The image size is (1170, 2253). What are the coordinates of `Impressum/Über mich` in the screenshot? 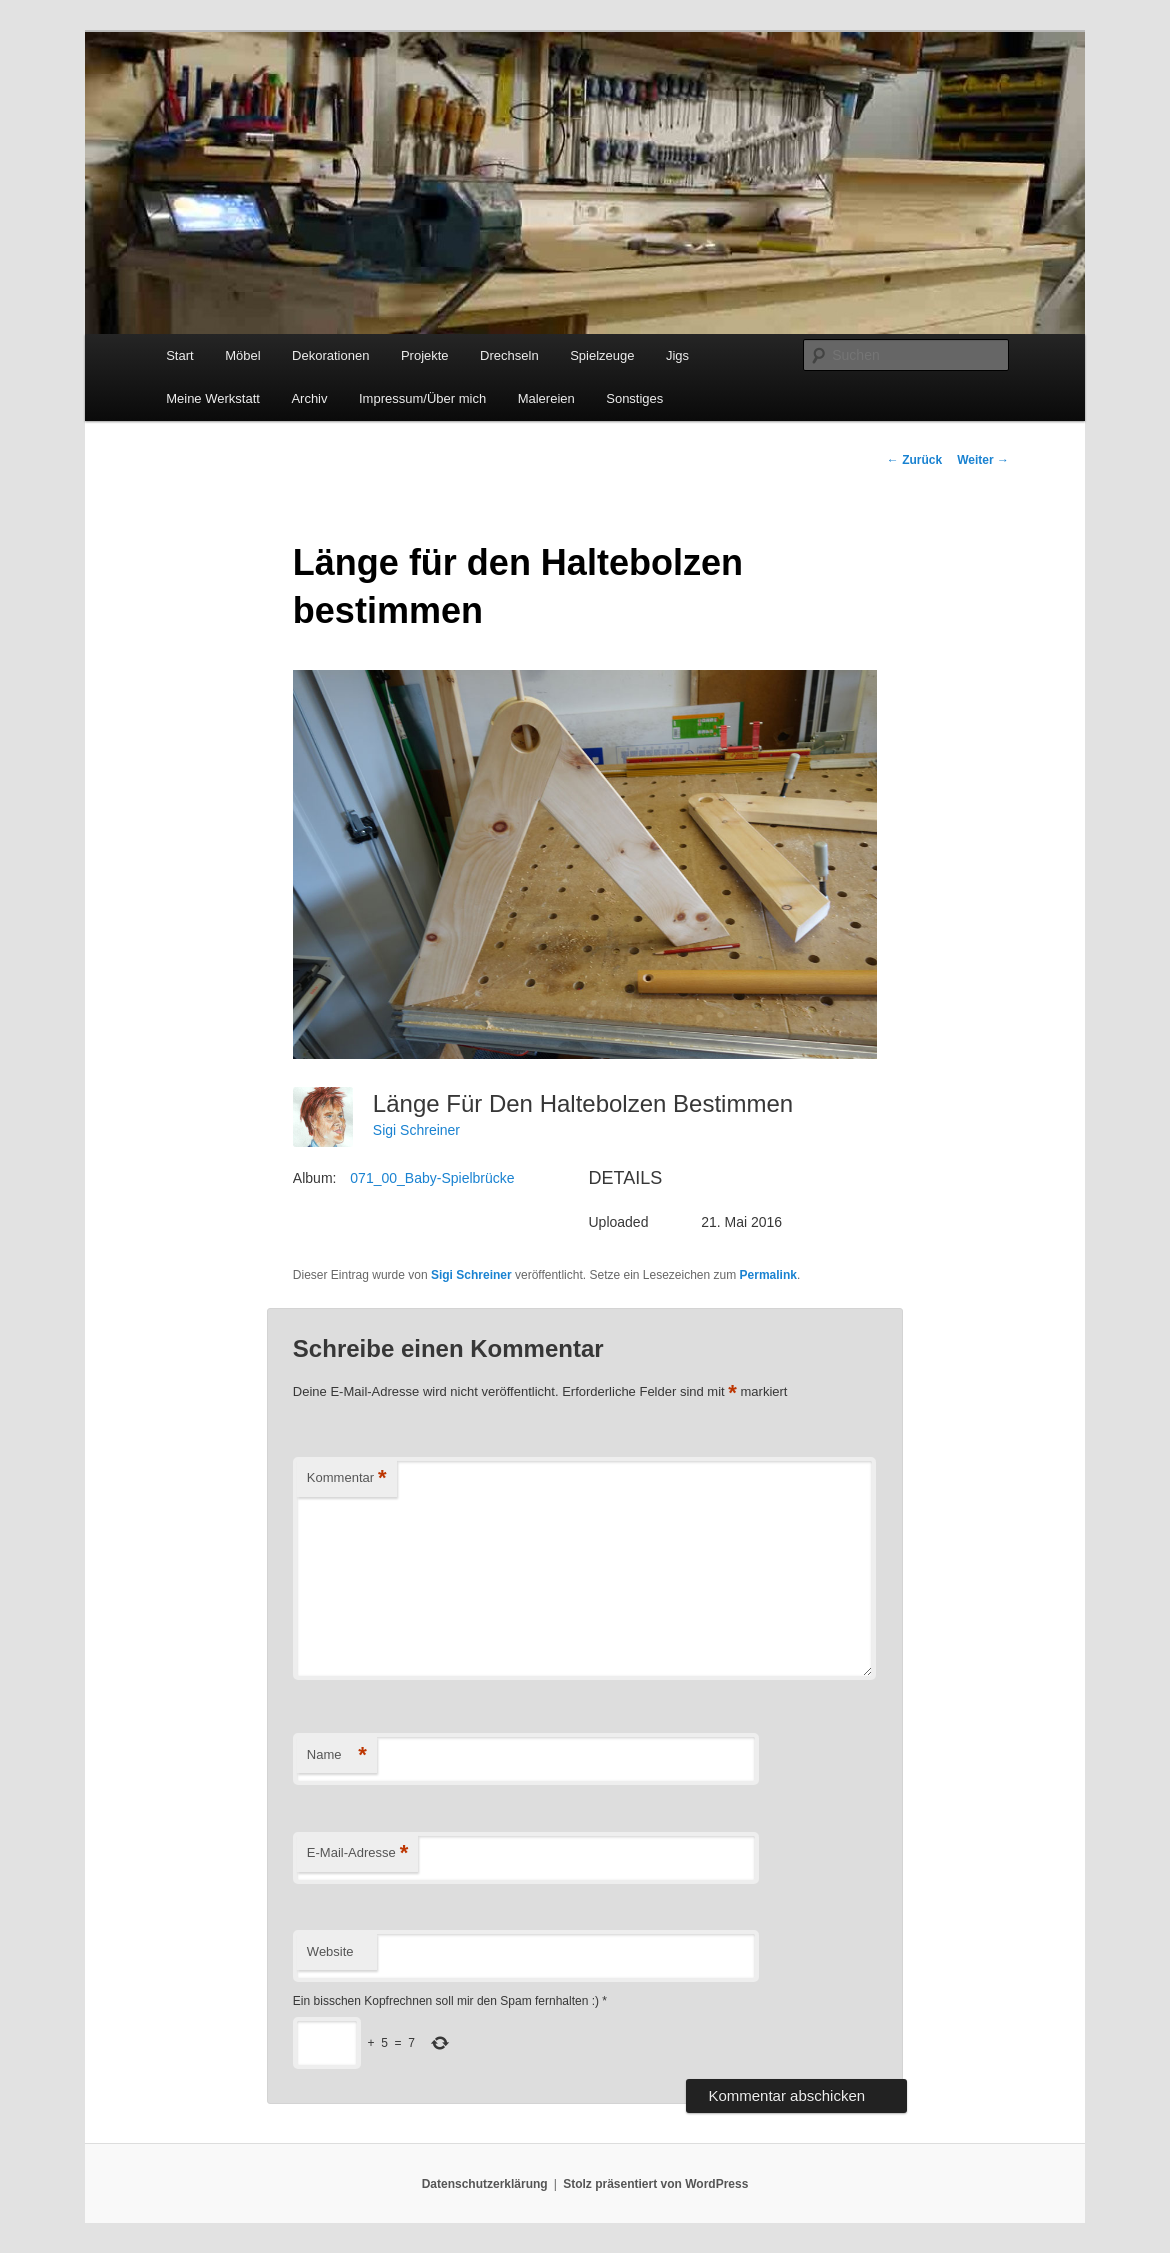 It's located at (422, 398).